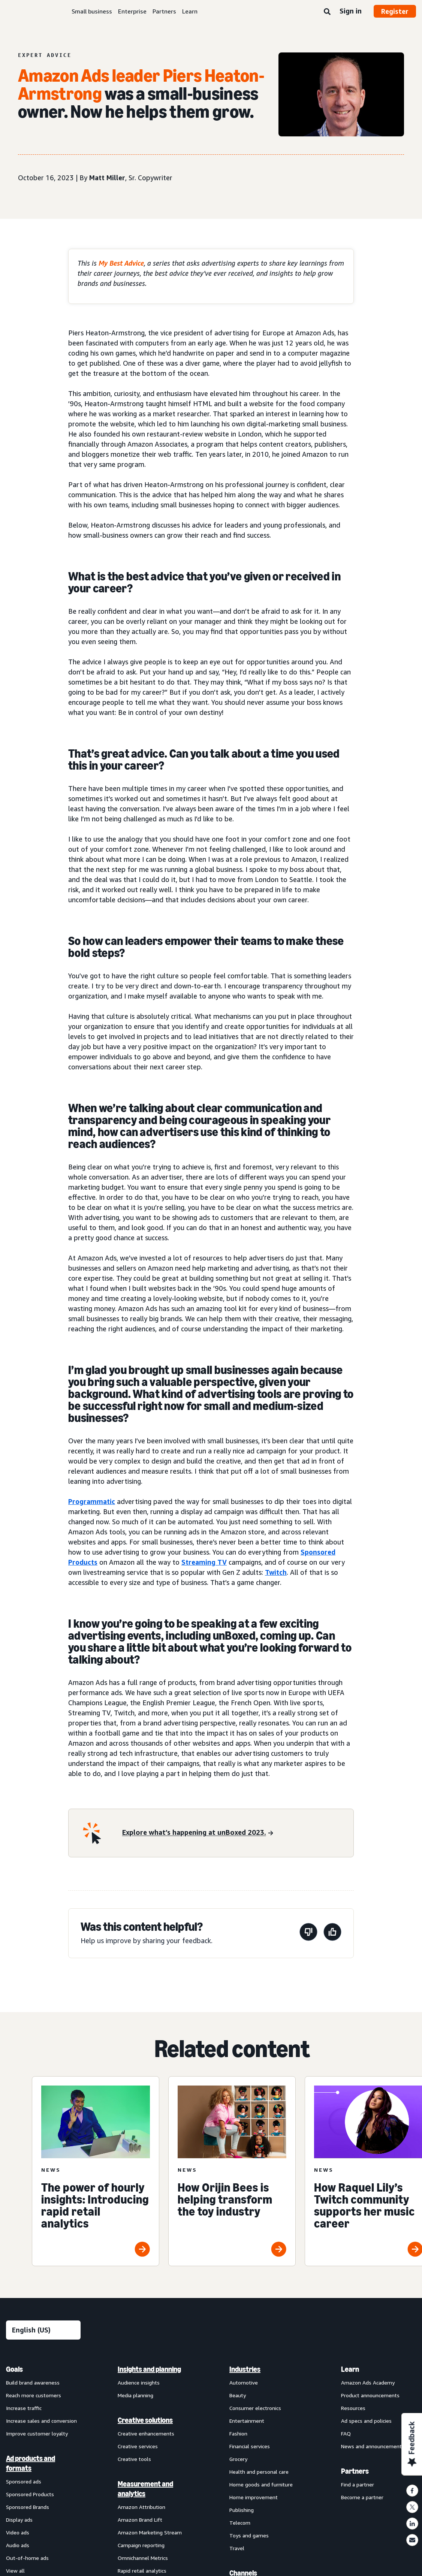 This screenshot has width=422, height=2576. What do you see at coordinates (362, 2497) in the screenshot?
I see `Become a partner` at bounding box center [362, 2497].